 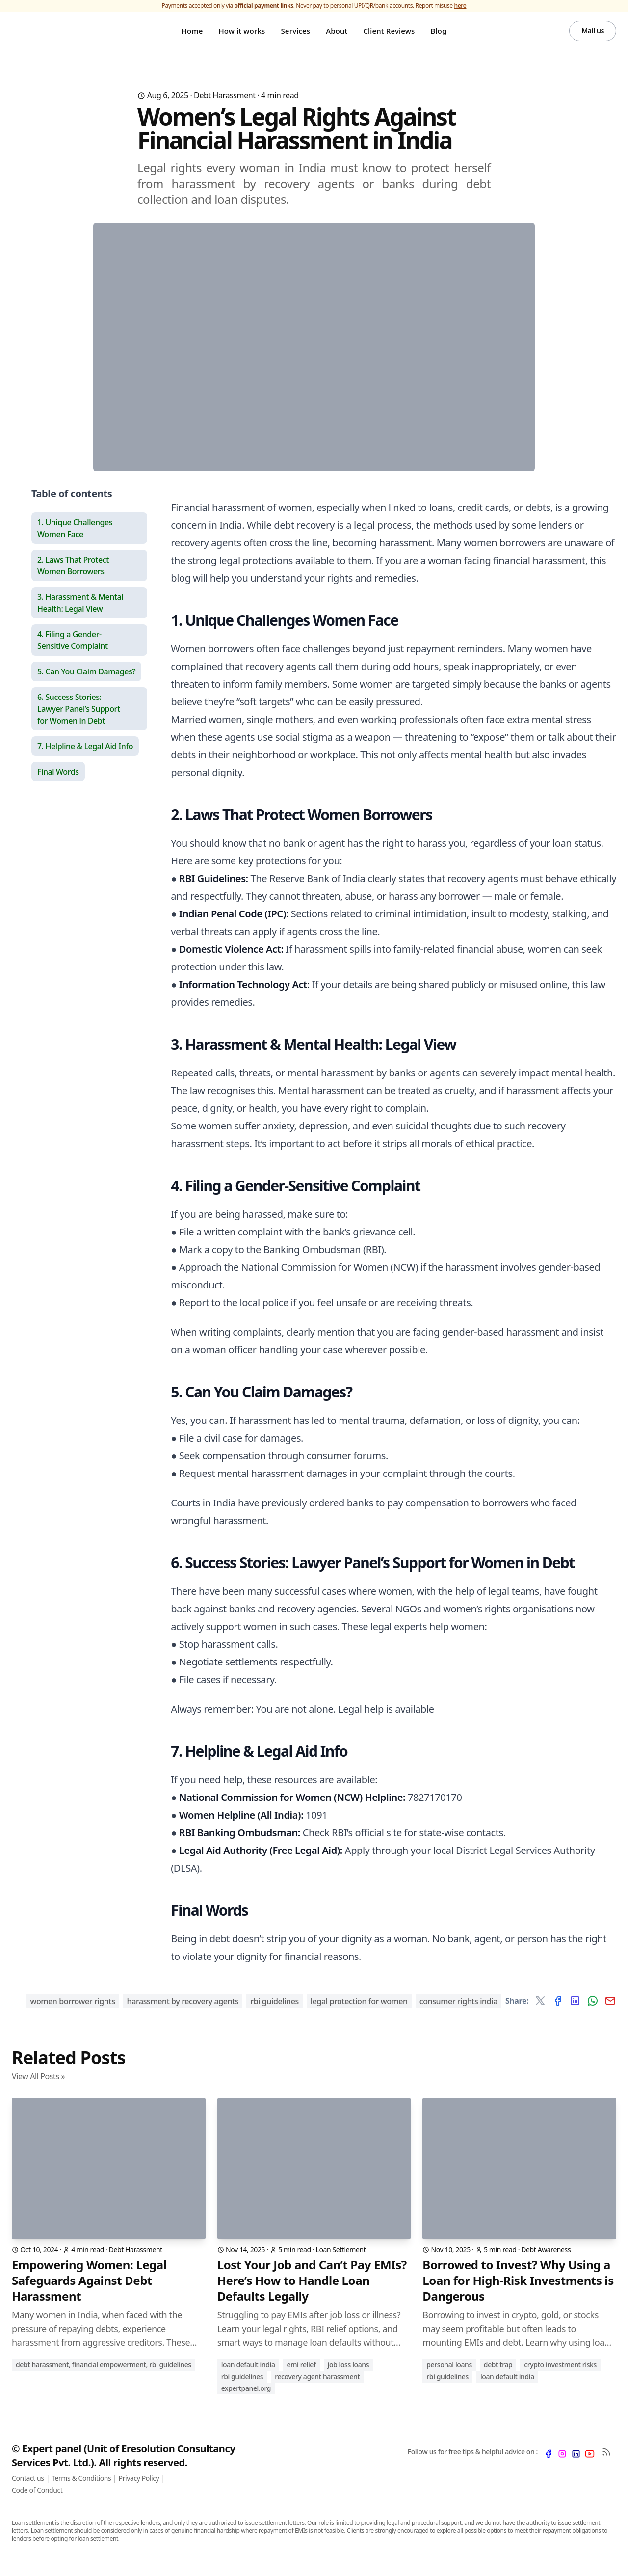 What do you see at coordinates (74, 542) in the screenshot?
I see `1. Unique Challenges Women Face` at bounding box center [74, 542].